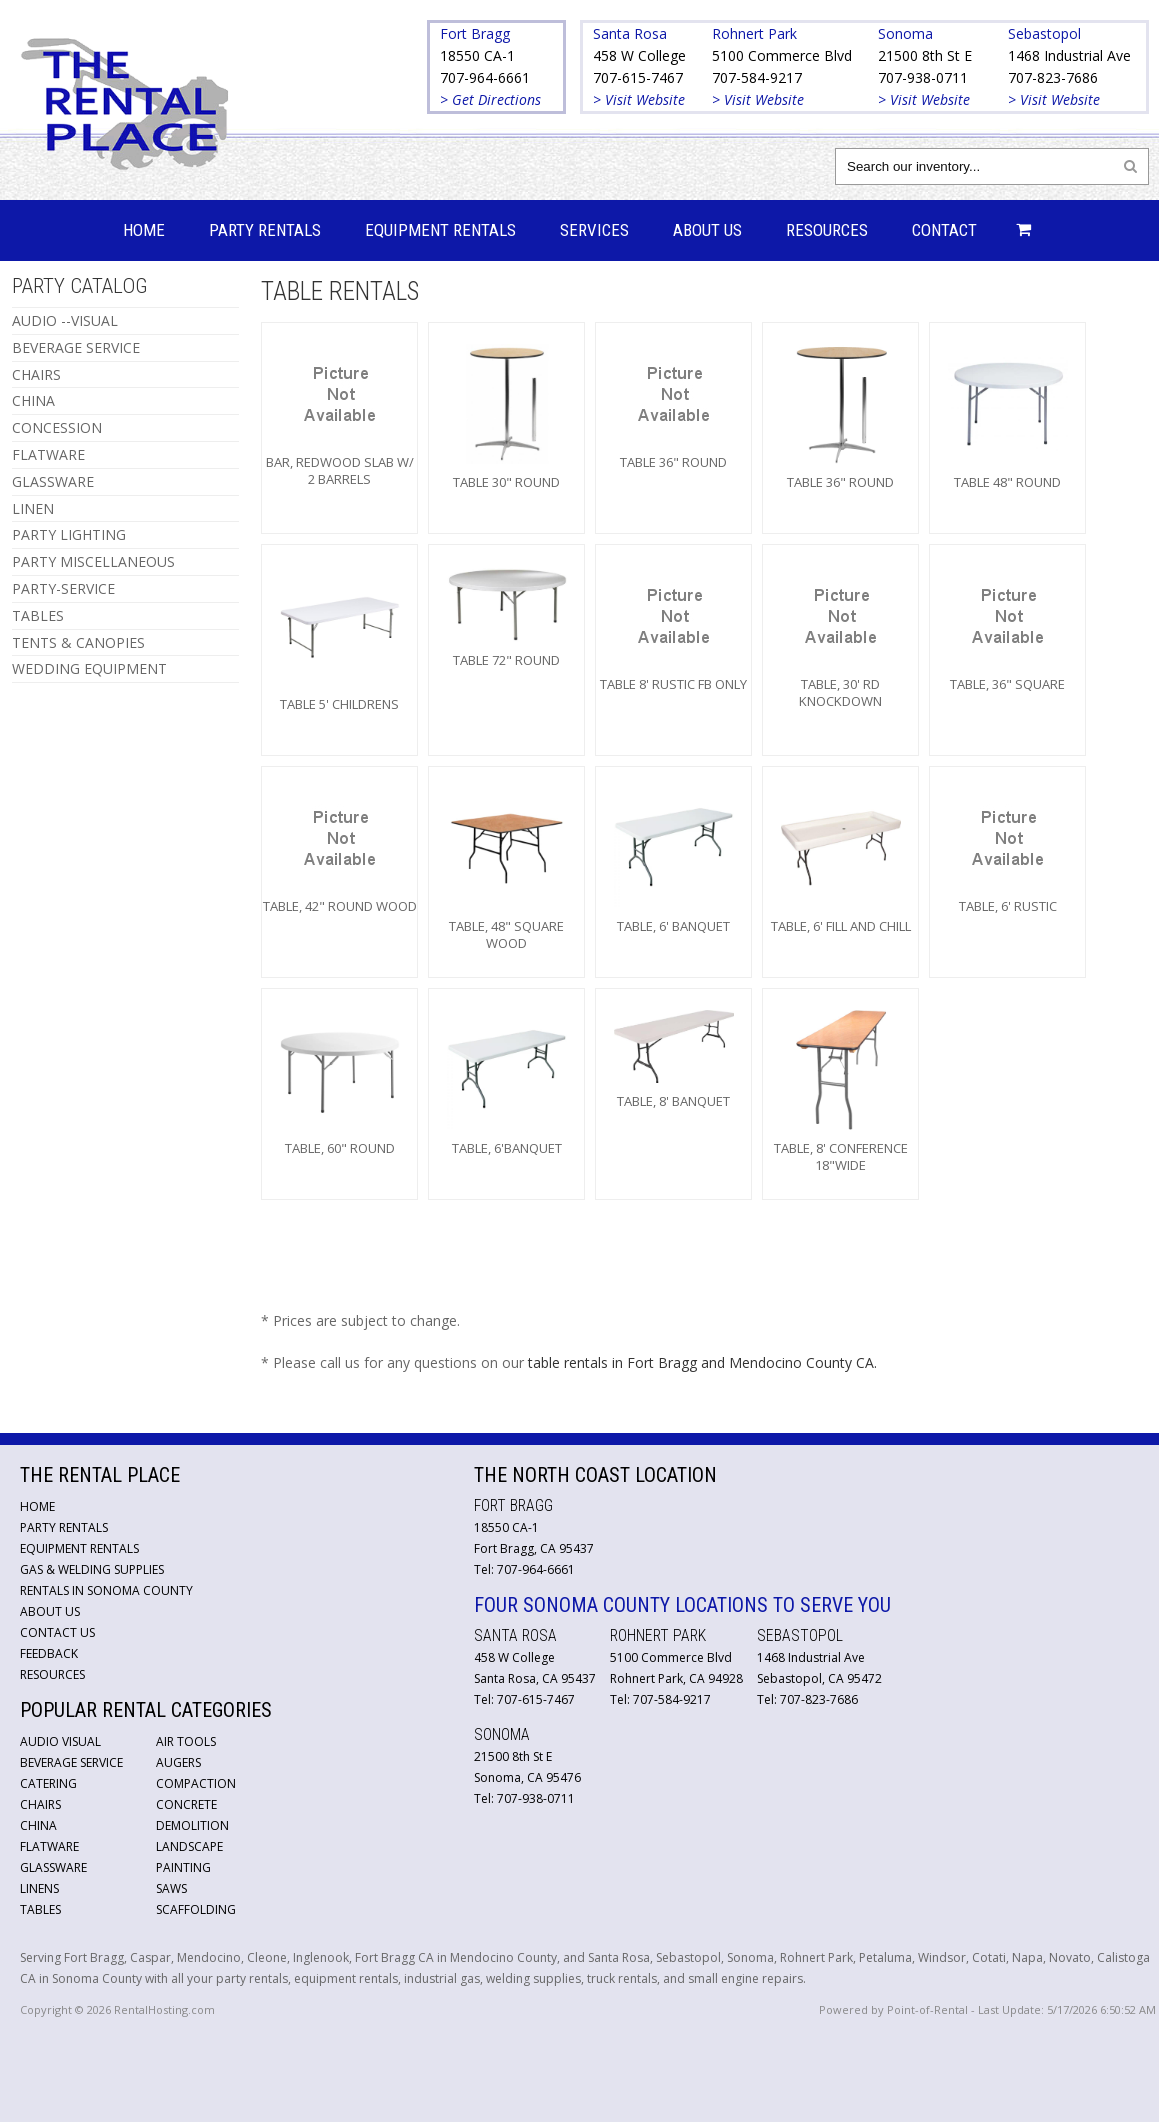 The image size is (1159, 2122). What do you see at coordinates (178, 1762) in the screenshot?
I see `Augers` at bounding box center [178, 1762].